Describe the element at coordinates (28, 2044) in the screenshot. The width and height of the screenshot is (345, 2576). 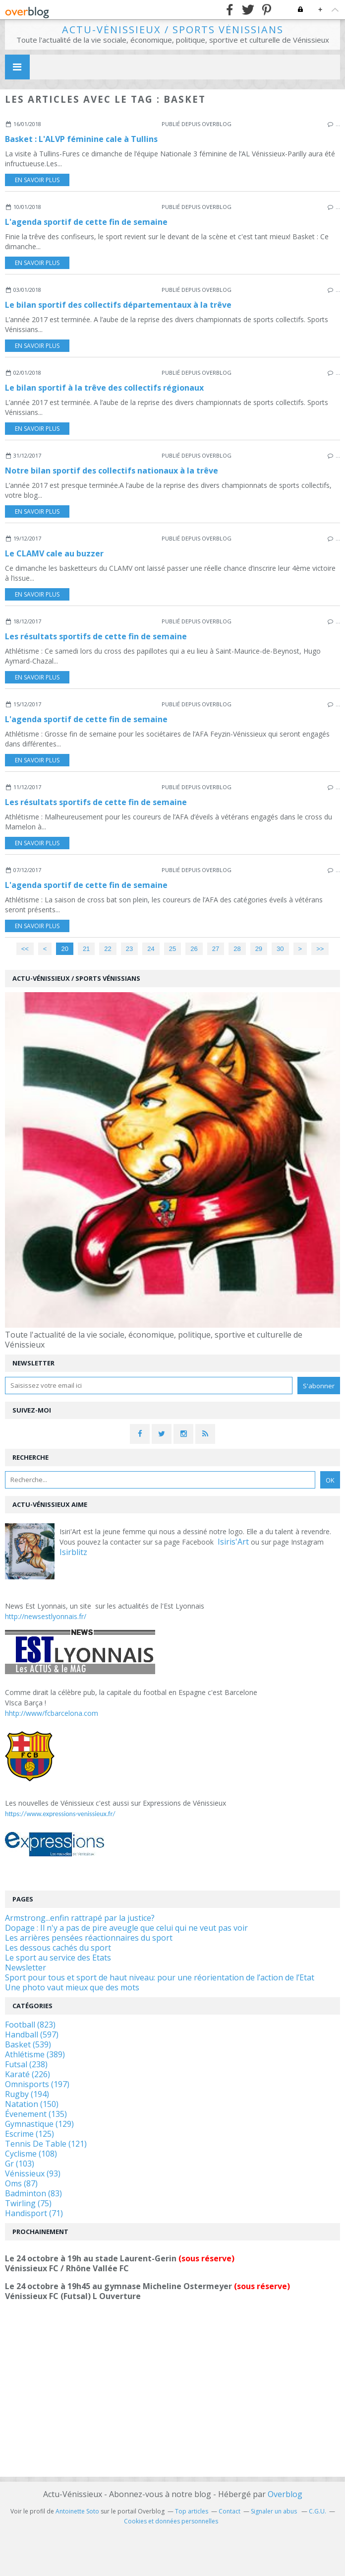
I see `Basket (539)` at that location.